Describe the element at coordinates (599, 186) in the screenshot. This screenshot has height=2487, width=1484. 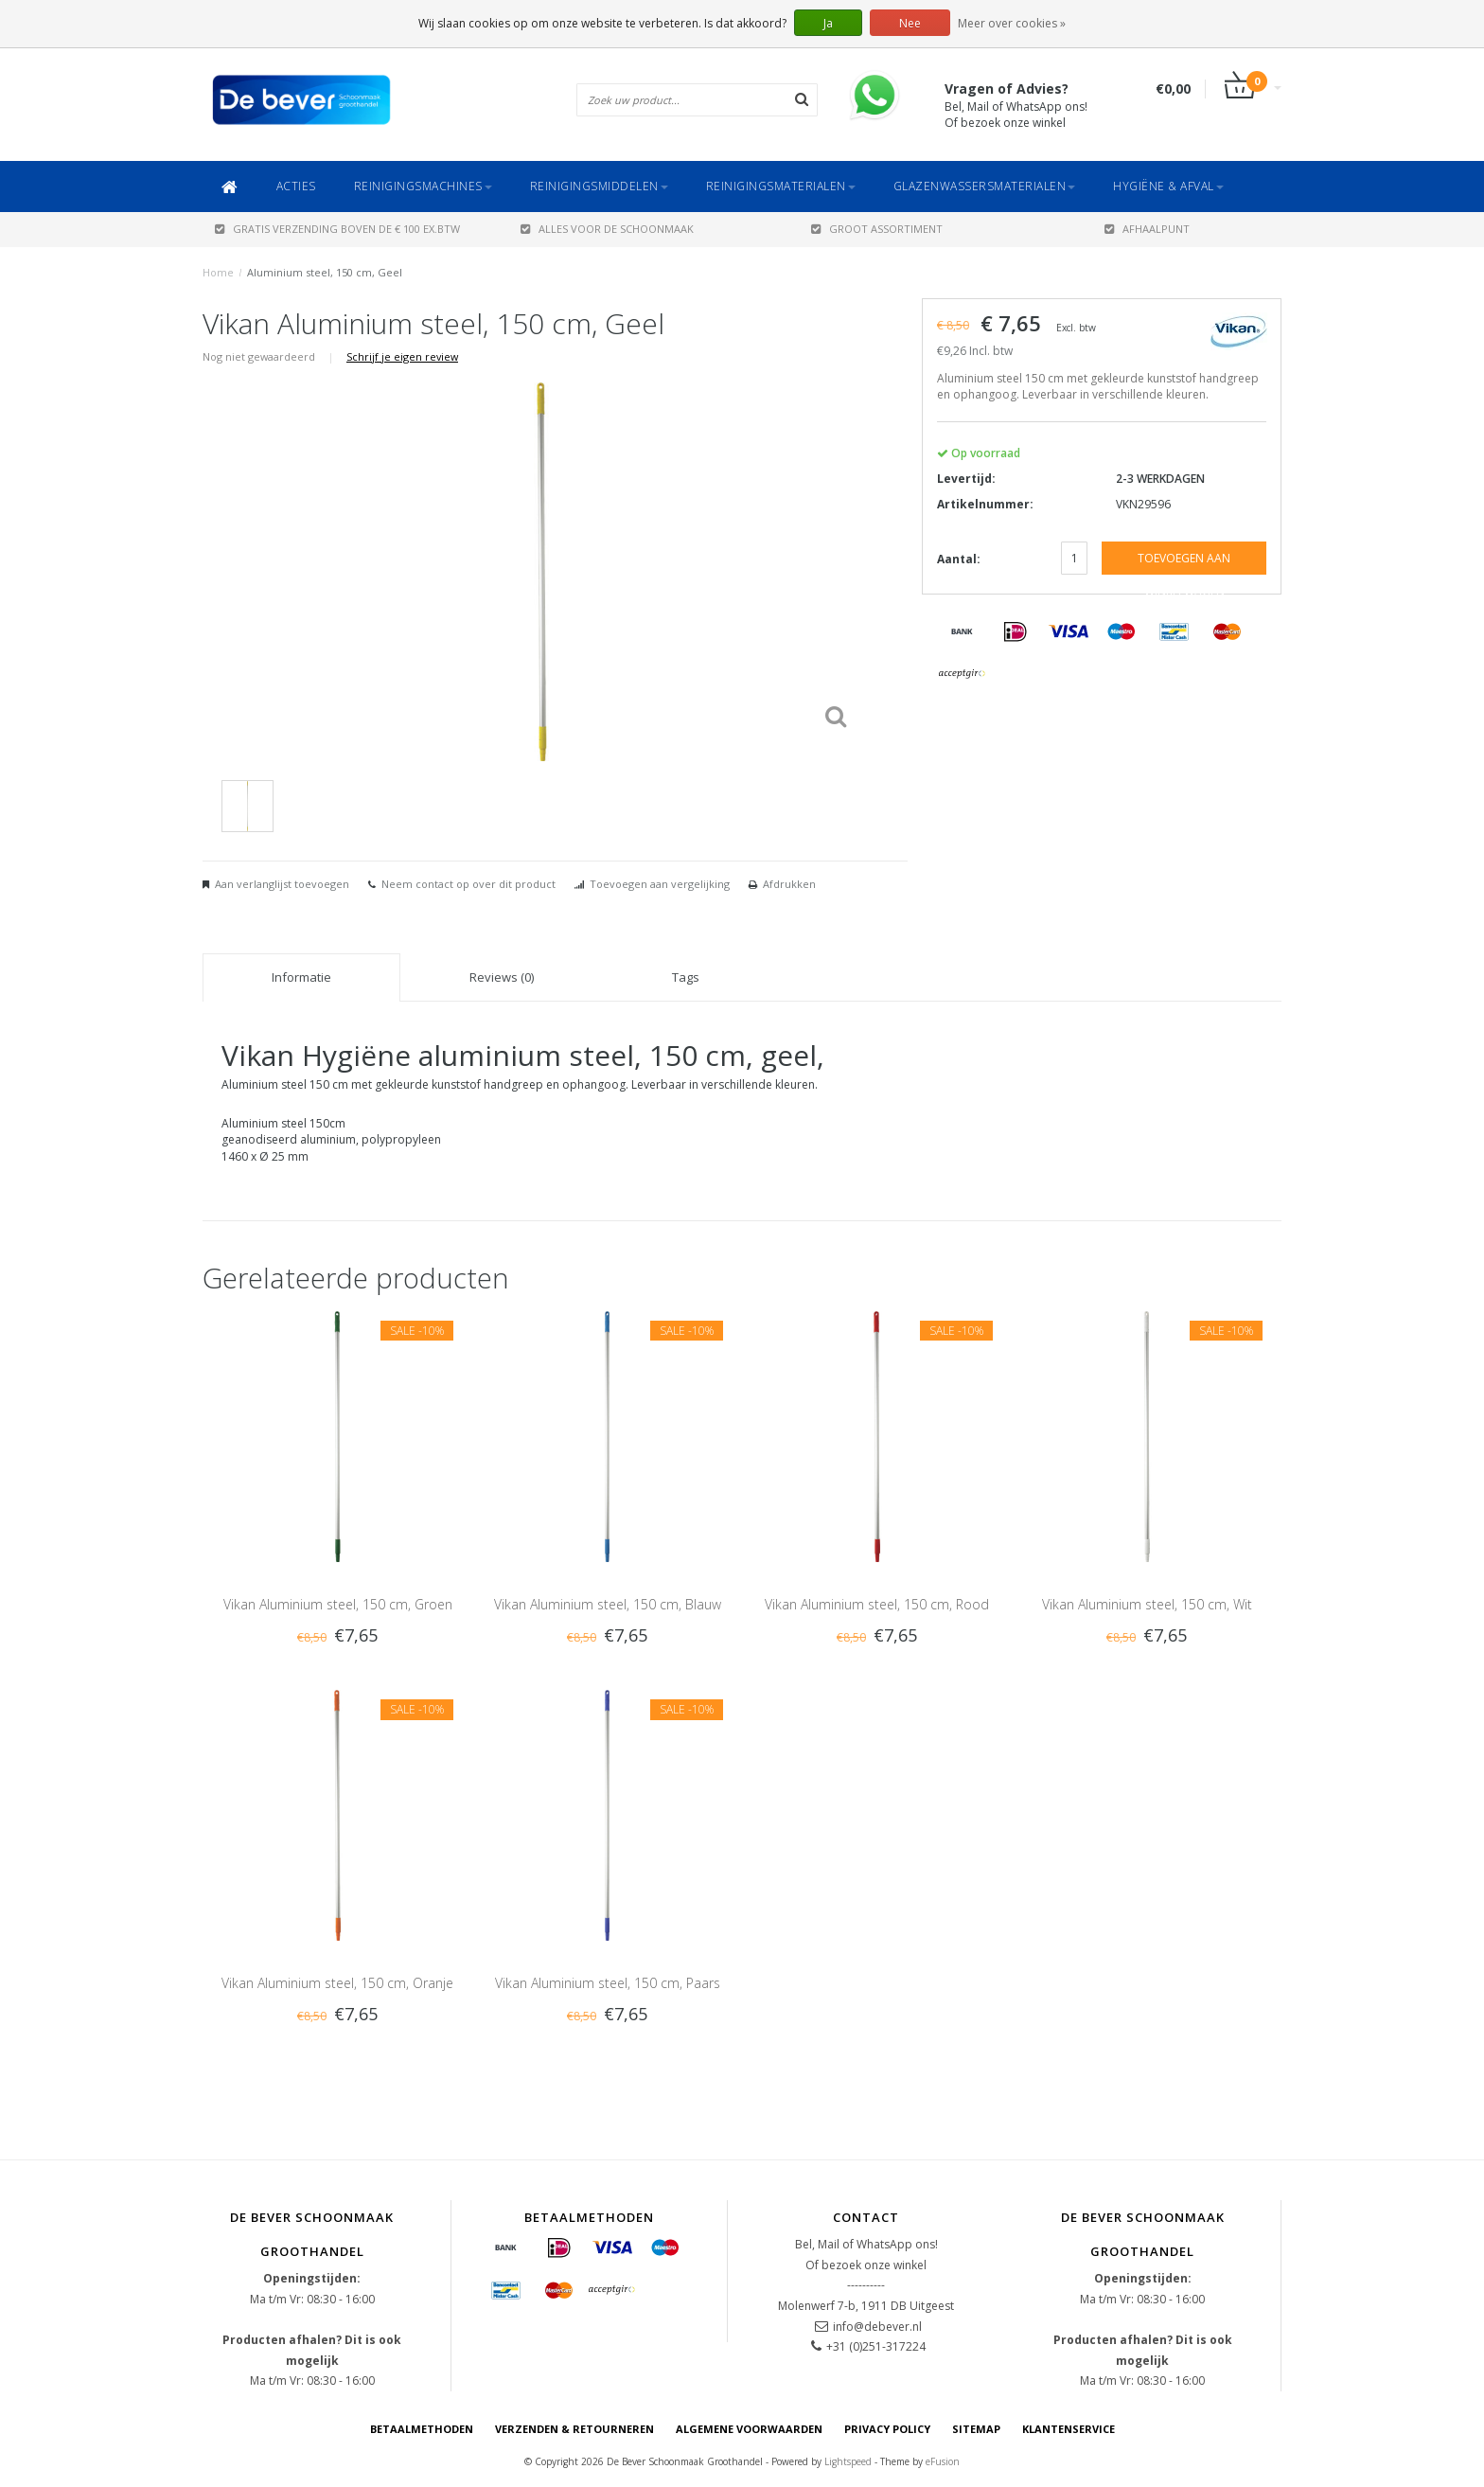
I see `Reinigingsmiddelen` at that location.